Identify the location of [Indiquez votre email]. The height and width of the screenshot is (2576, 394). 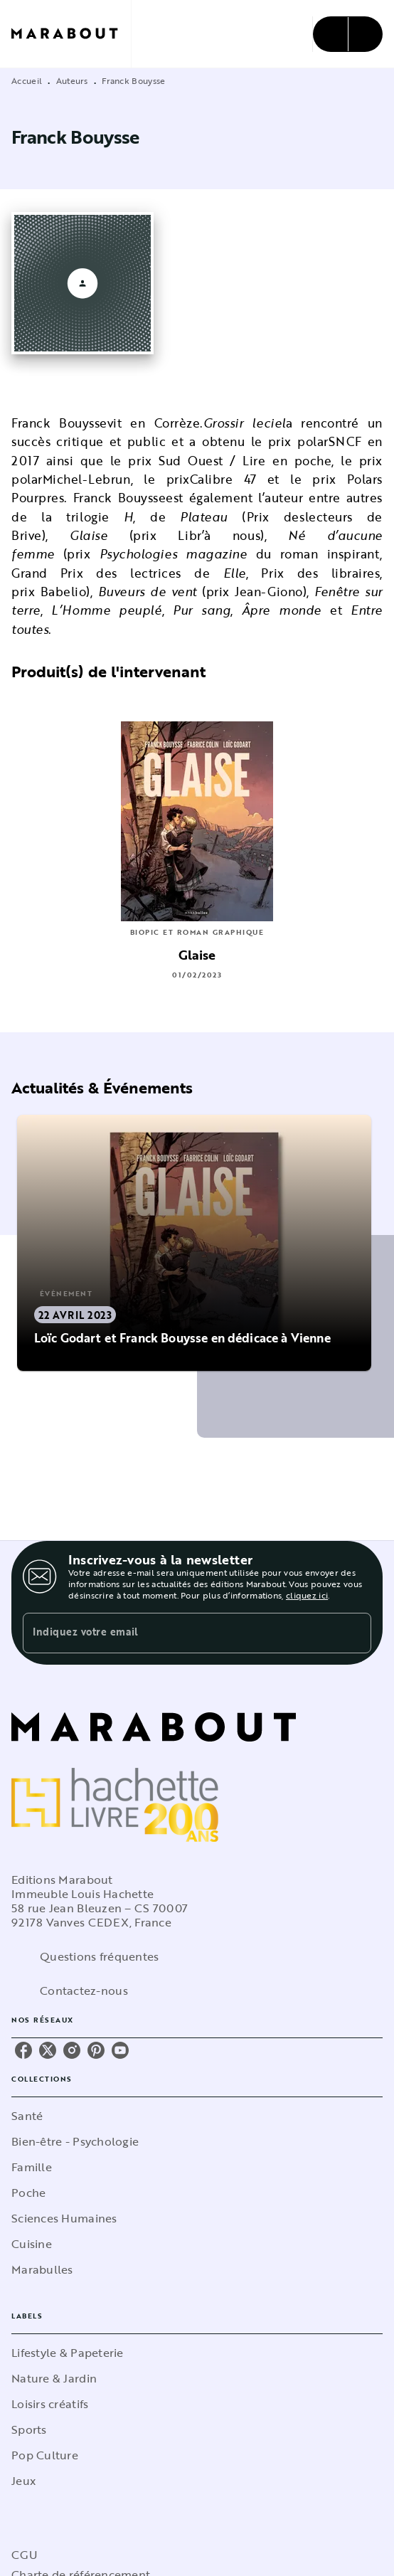
(179, 1633).